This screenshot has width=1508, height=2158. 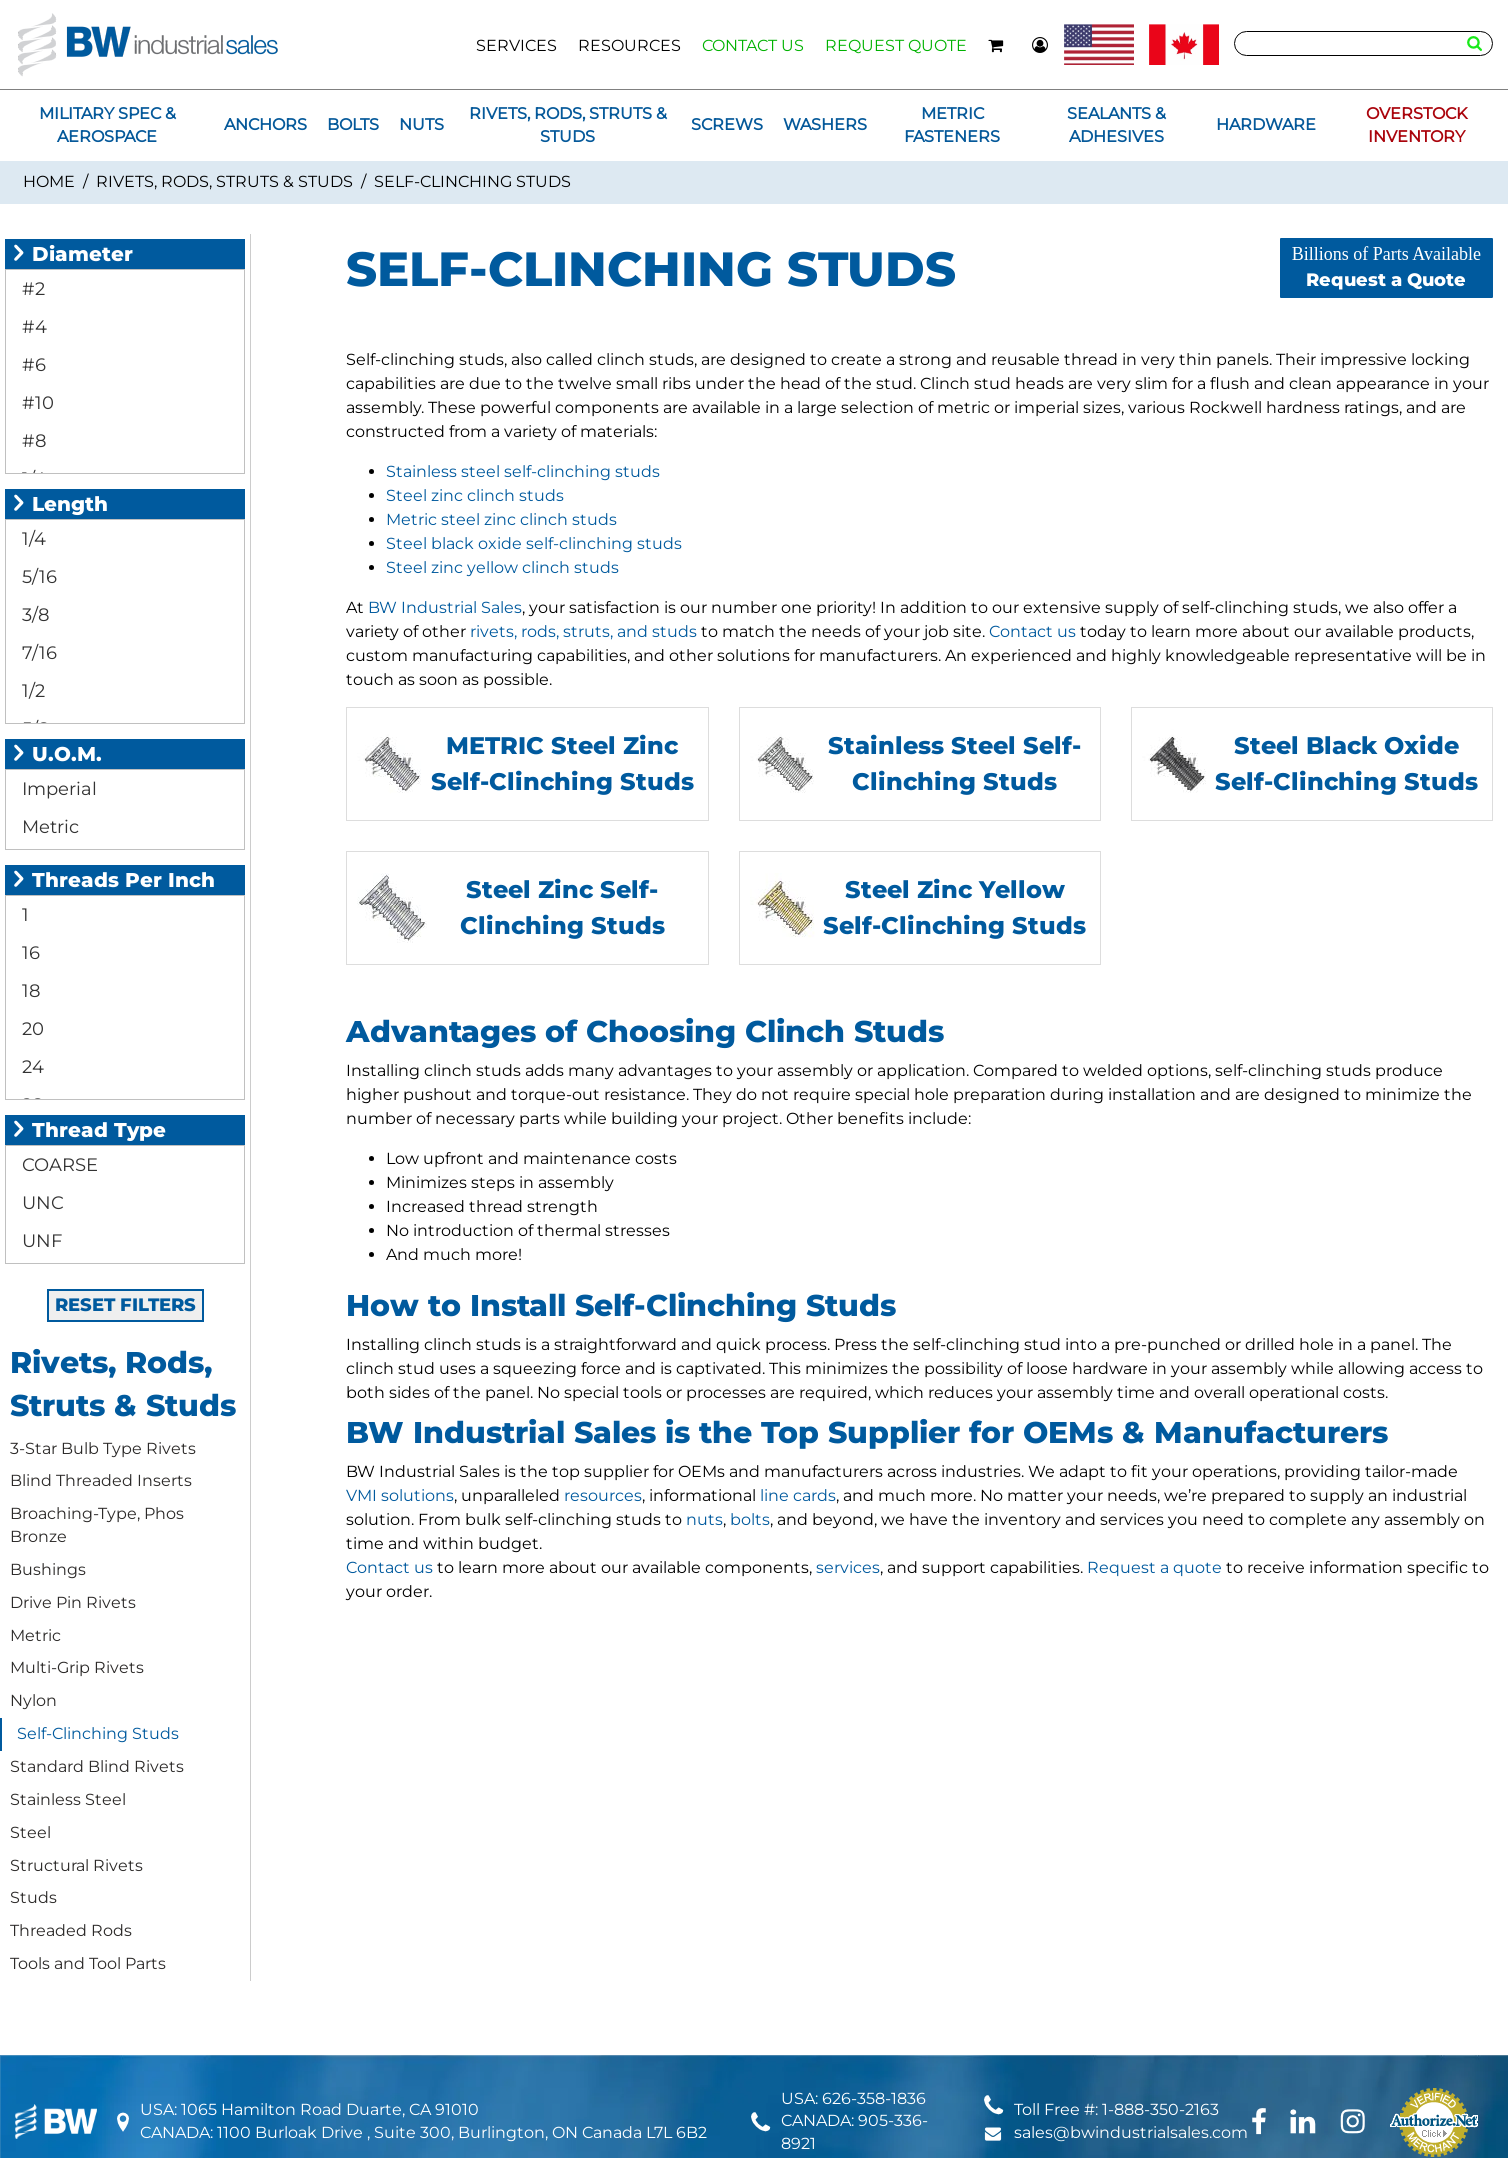 What do you see at coordinates (97, 1766) in the screenshot?
I see `Standard Blind Rivets` at bounding box center [97, 1766].